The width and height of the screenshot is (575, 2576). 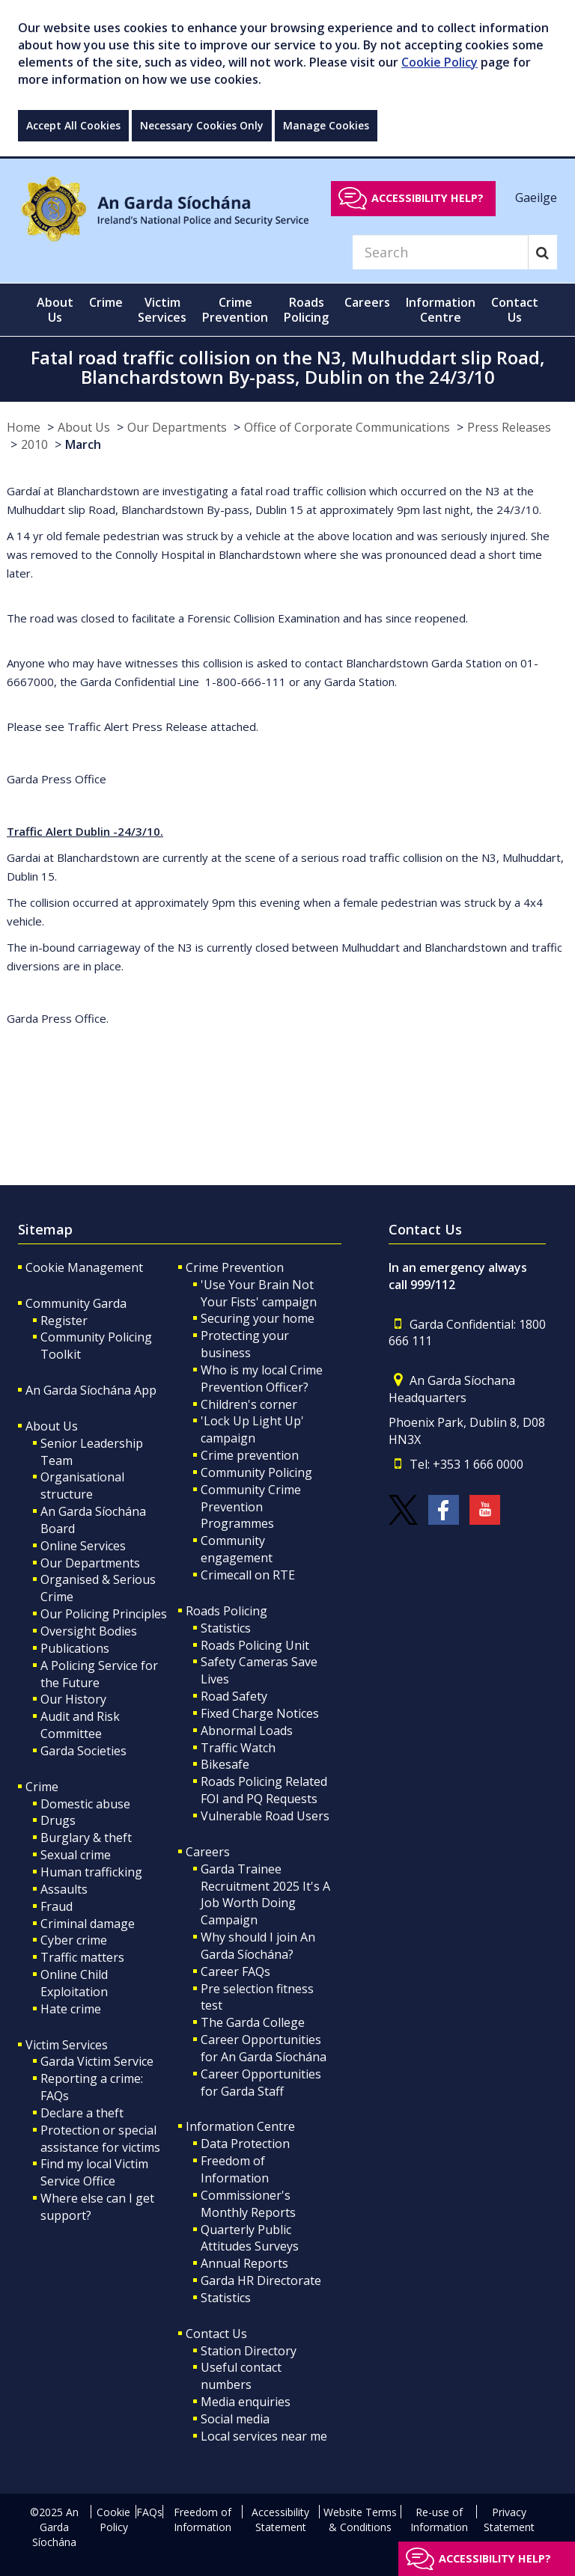 What do you see at coordinates (250, 1455) in the screenshot?
I see `Crime prevention` at bounding box center [250, 1455].